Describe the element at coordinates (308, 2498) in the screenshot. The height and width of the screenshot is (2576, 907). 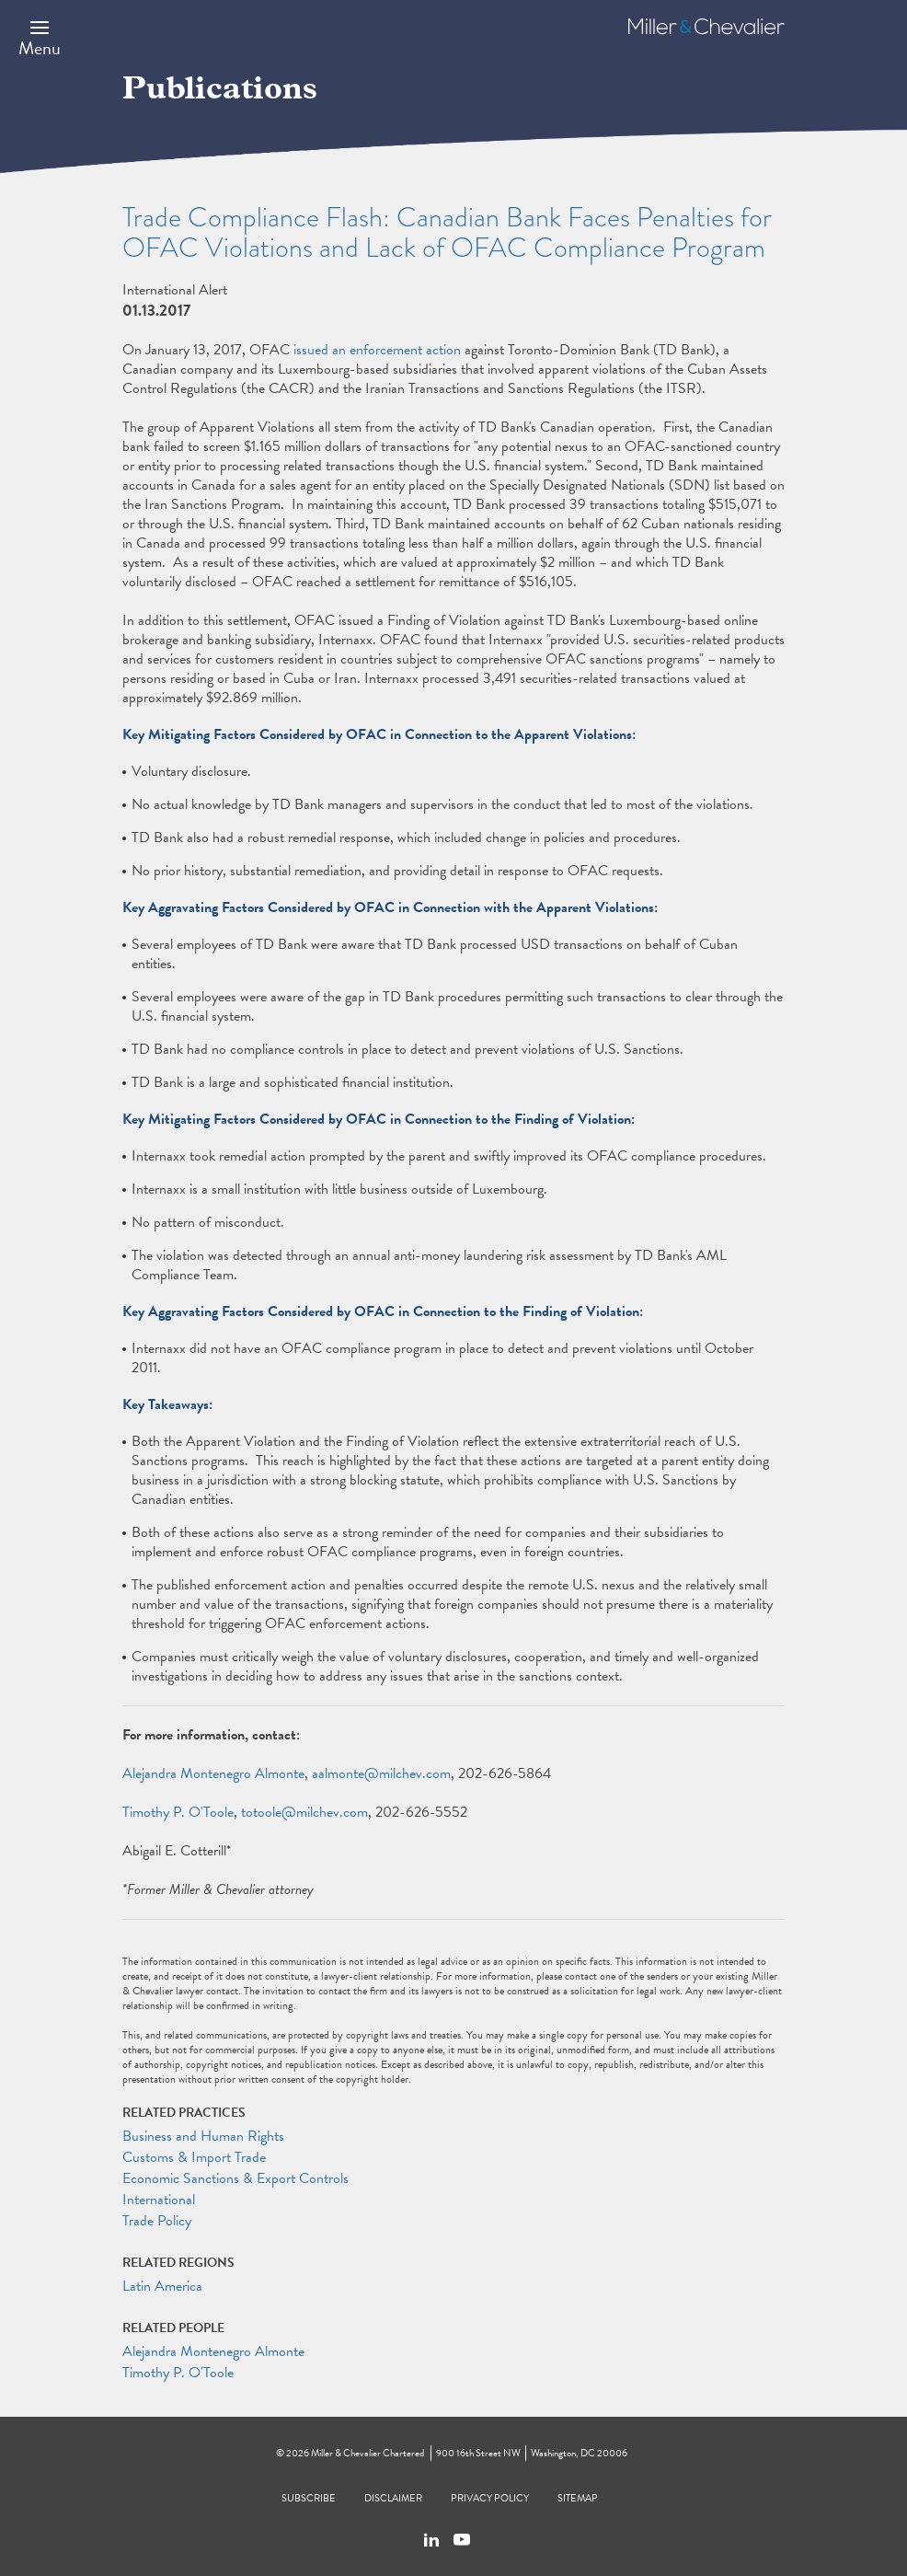
I see `Subscribe` at that location.